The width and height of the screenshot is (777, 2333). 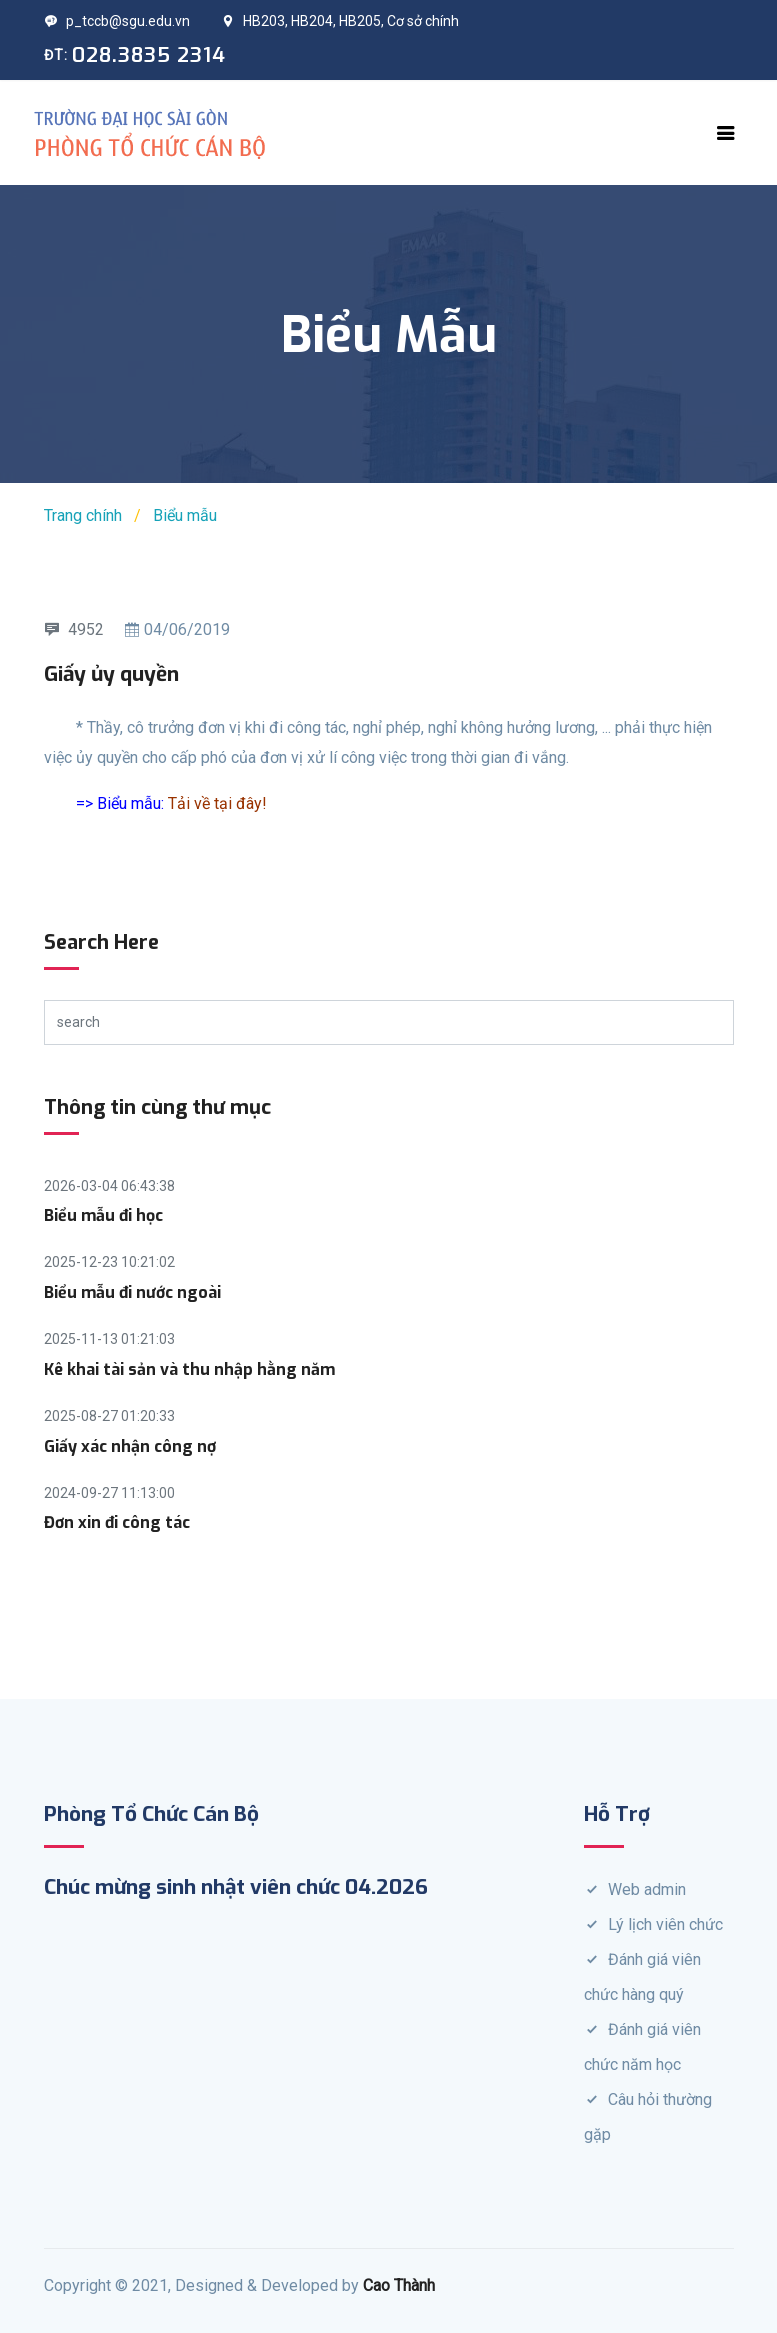 I want to click on Giấy xác nhận công nợ, so click(x=130, y=1446).